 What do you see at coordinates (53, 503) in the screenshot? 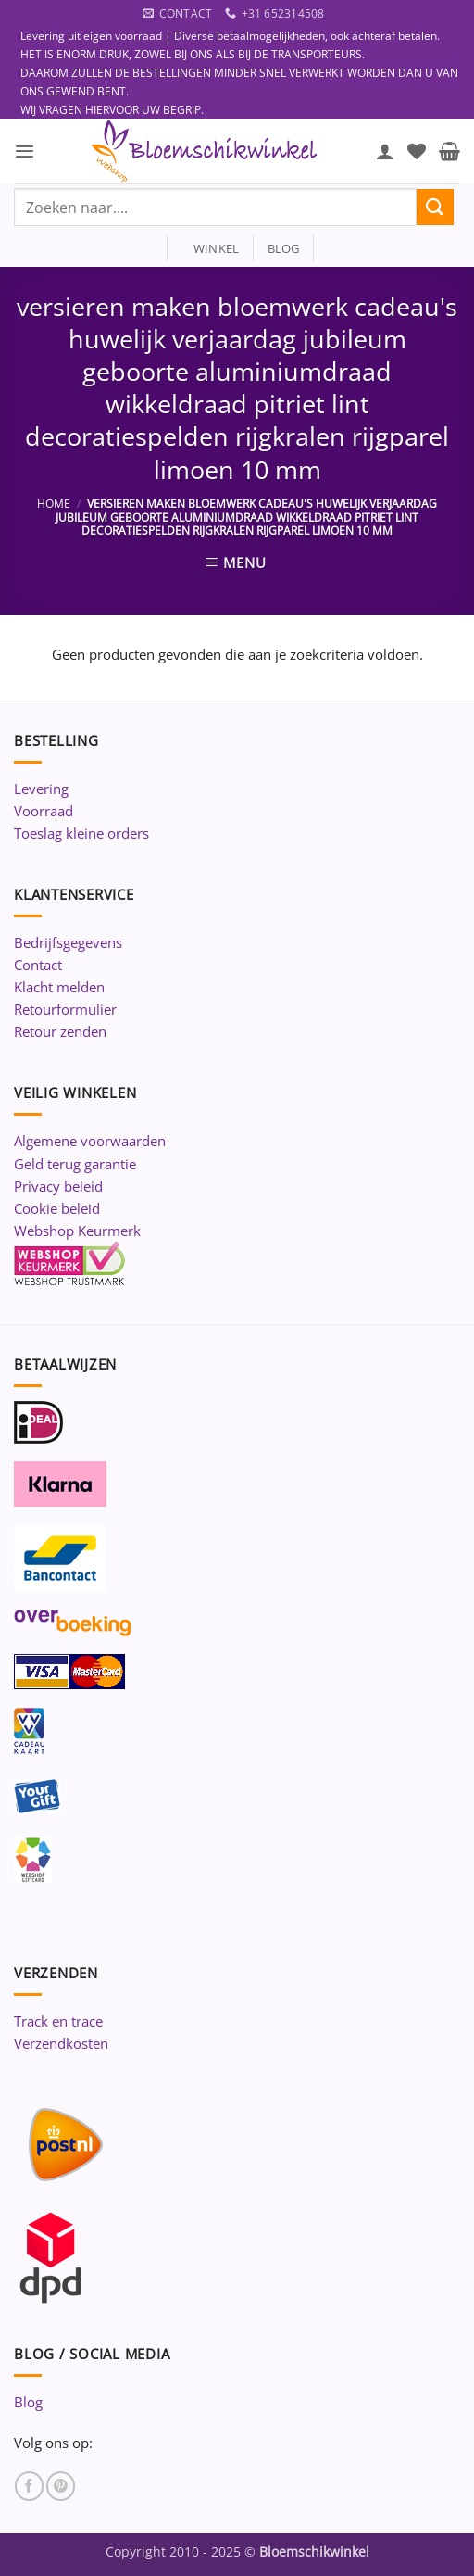
I see `Home` at bounding box center [53, 503].